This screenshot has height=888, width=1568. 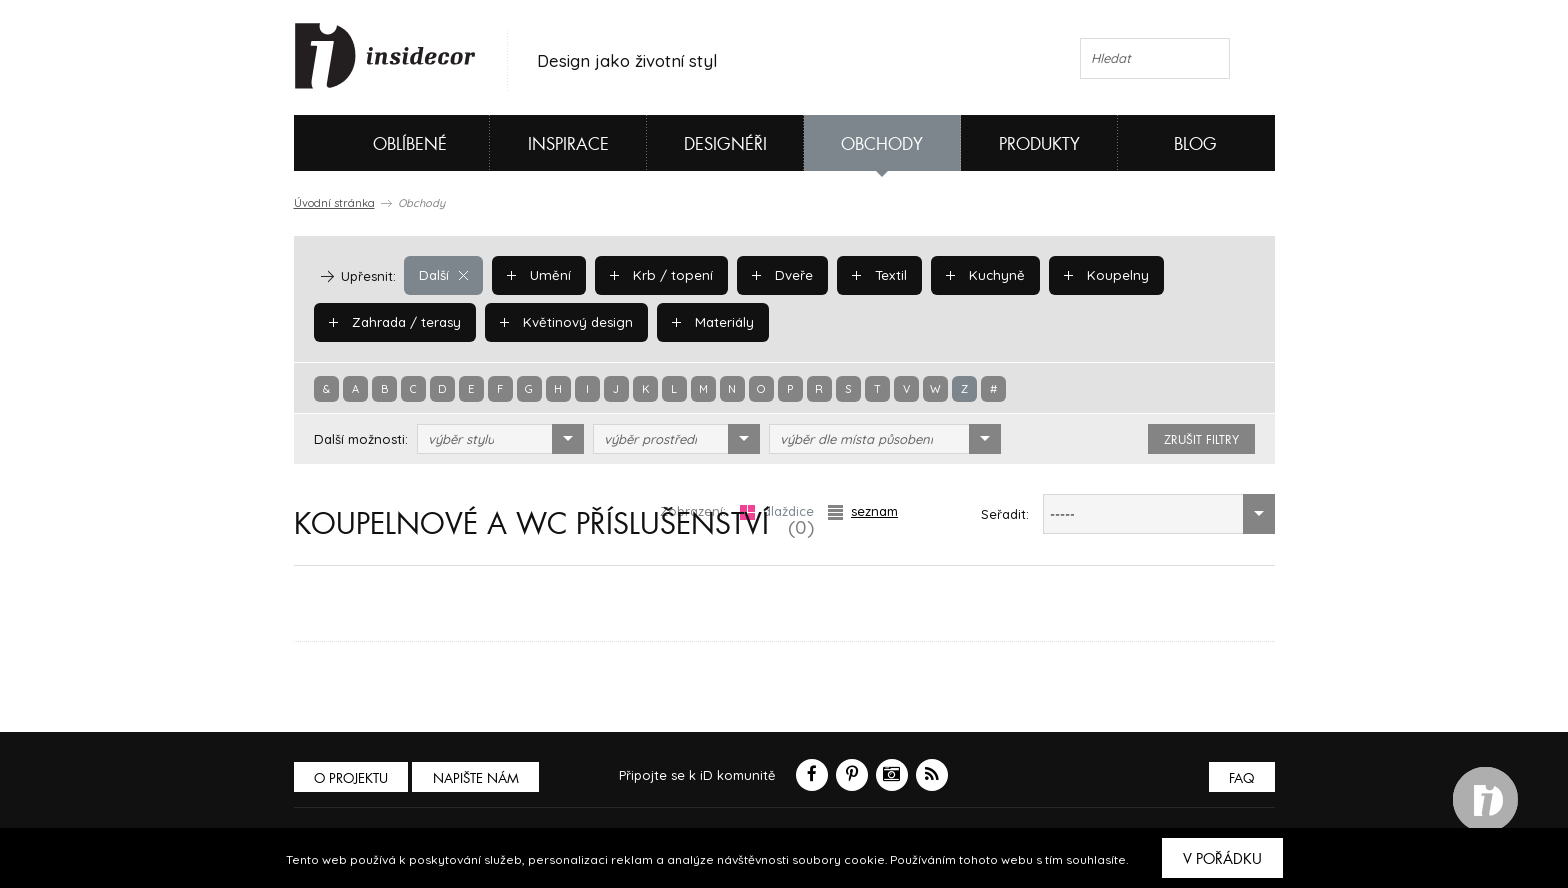 What do you see at coordinates (882, 144) in the screenshot?
I see `Obchody` at bounding box center [882, 144].